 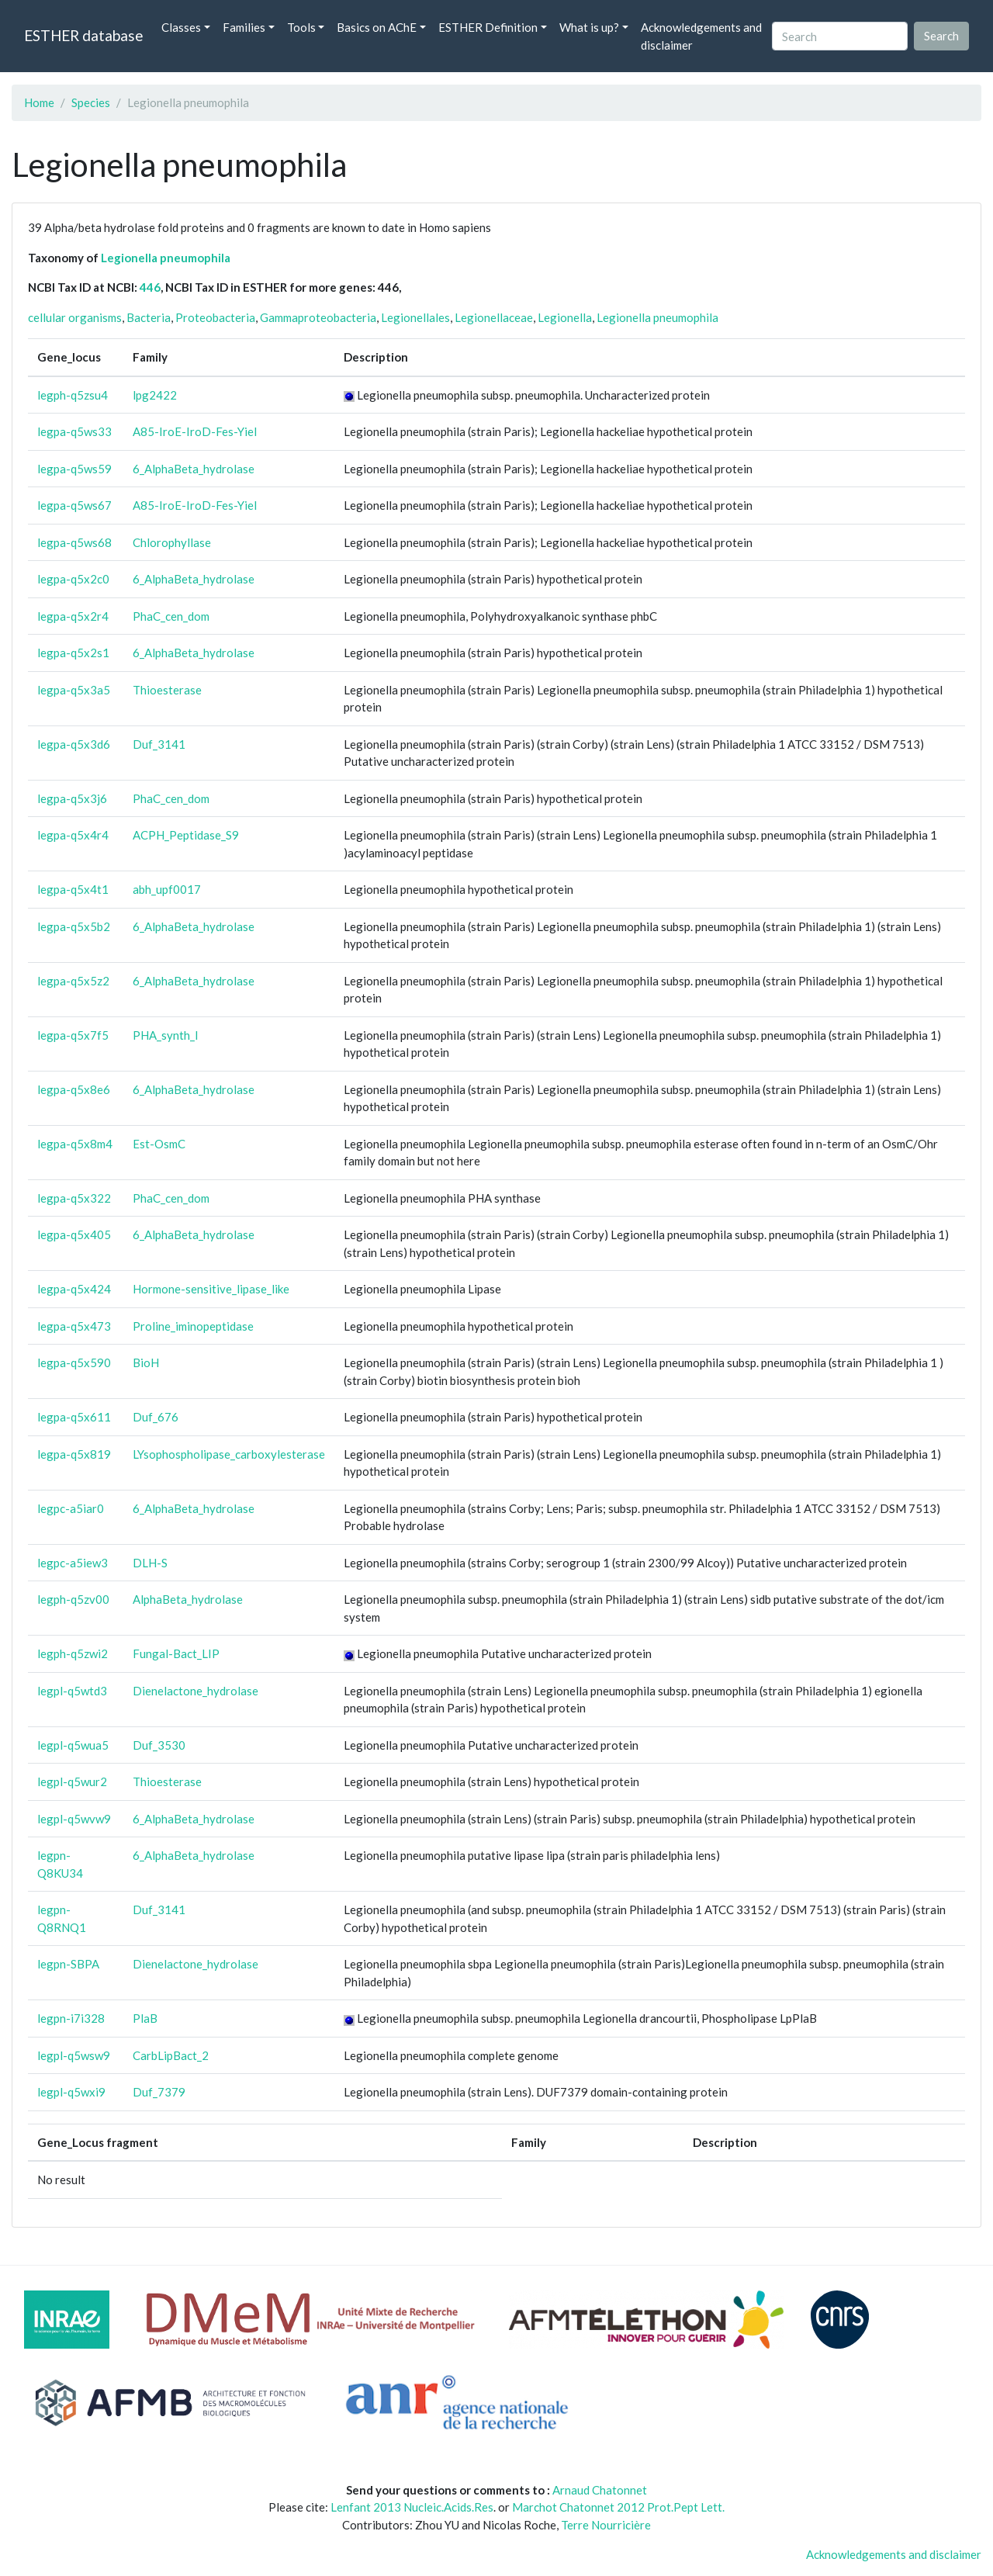 I want to click on Proteobacteria, so click(x=215, y=317).